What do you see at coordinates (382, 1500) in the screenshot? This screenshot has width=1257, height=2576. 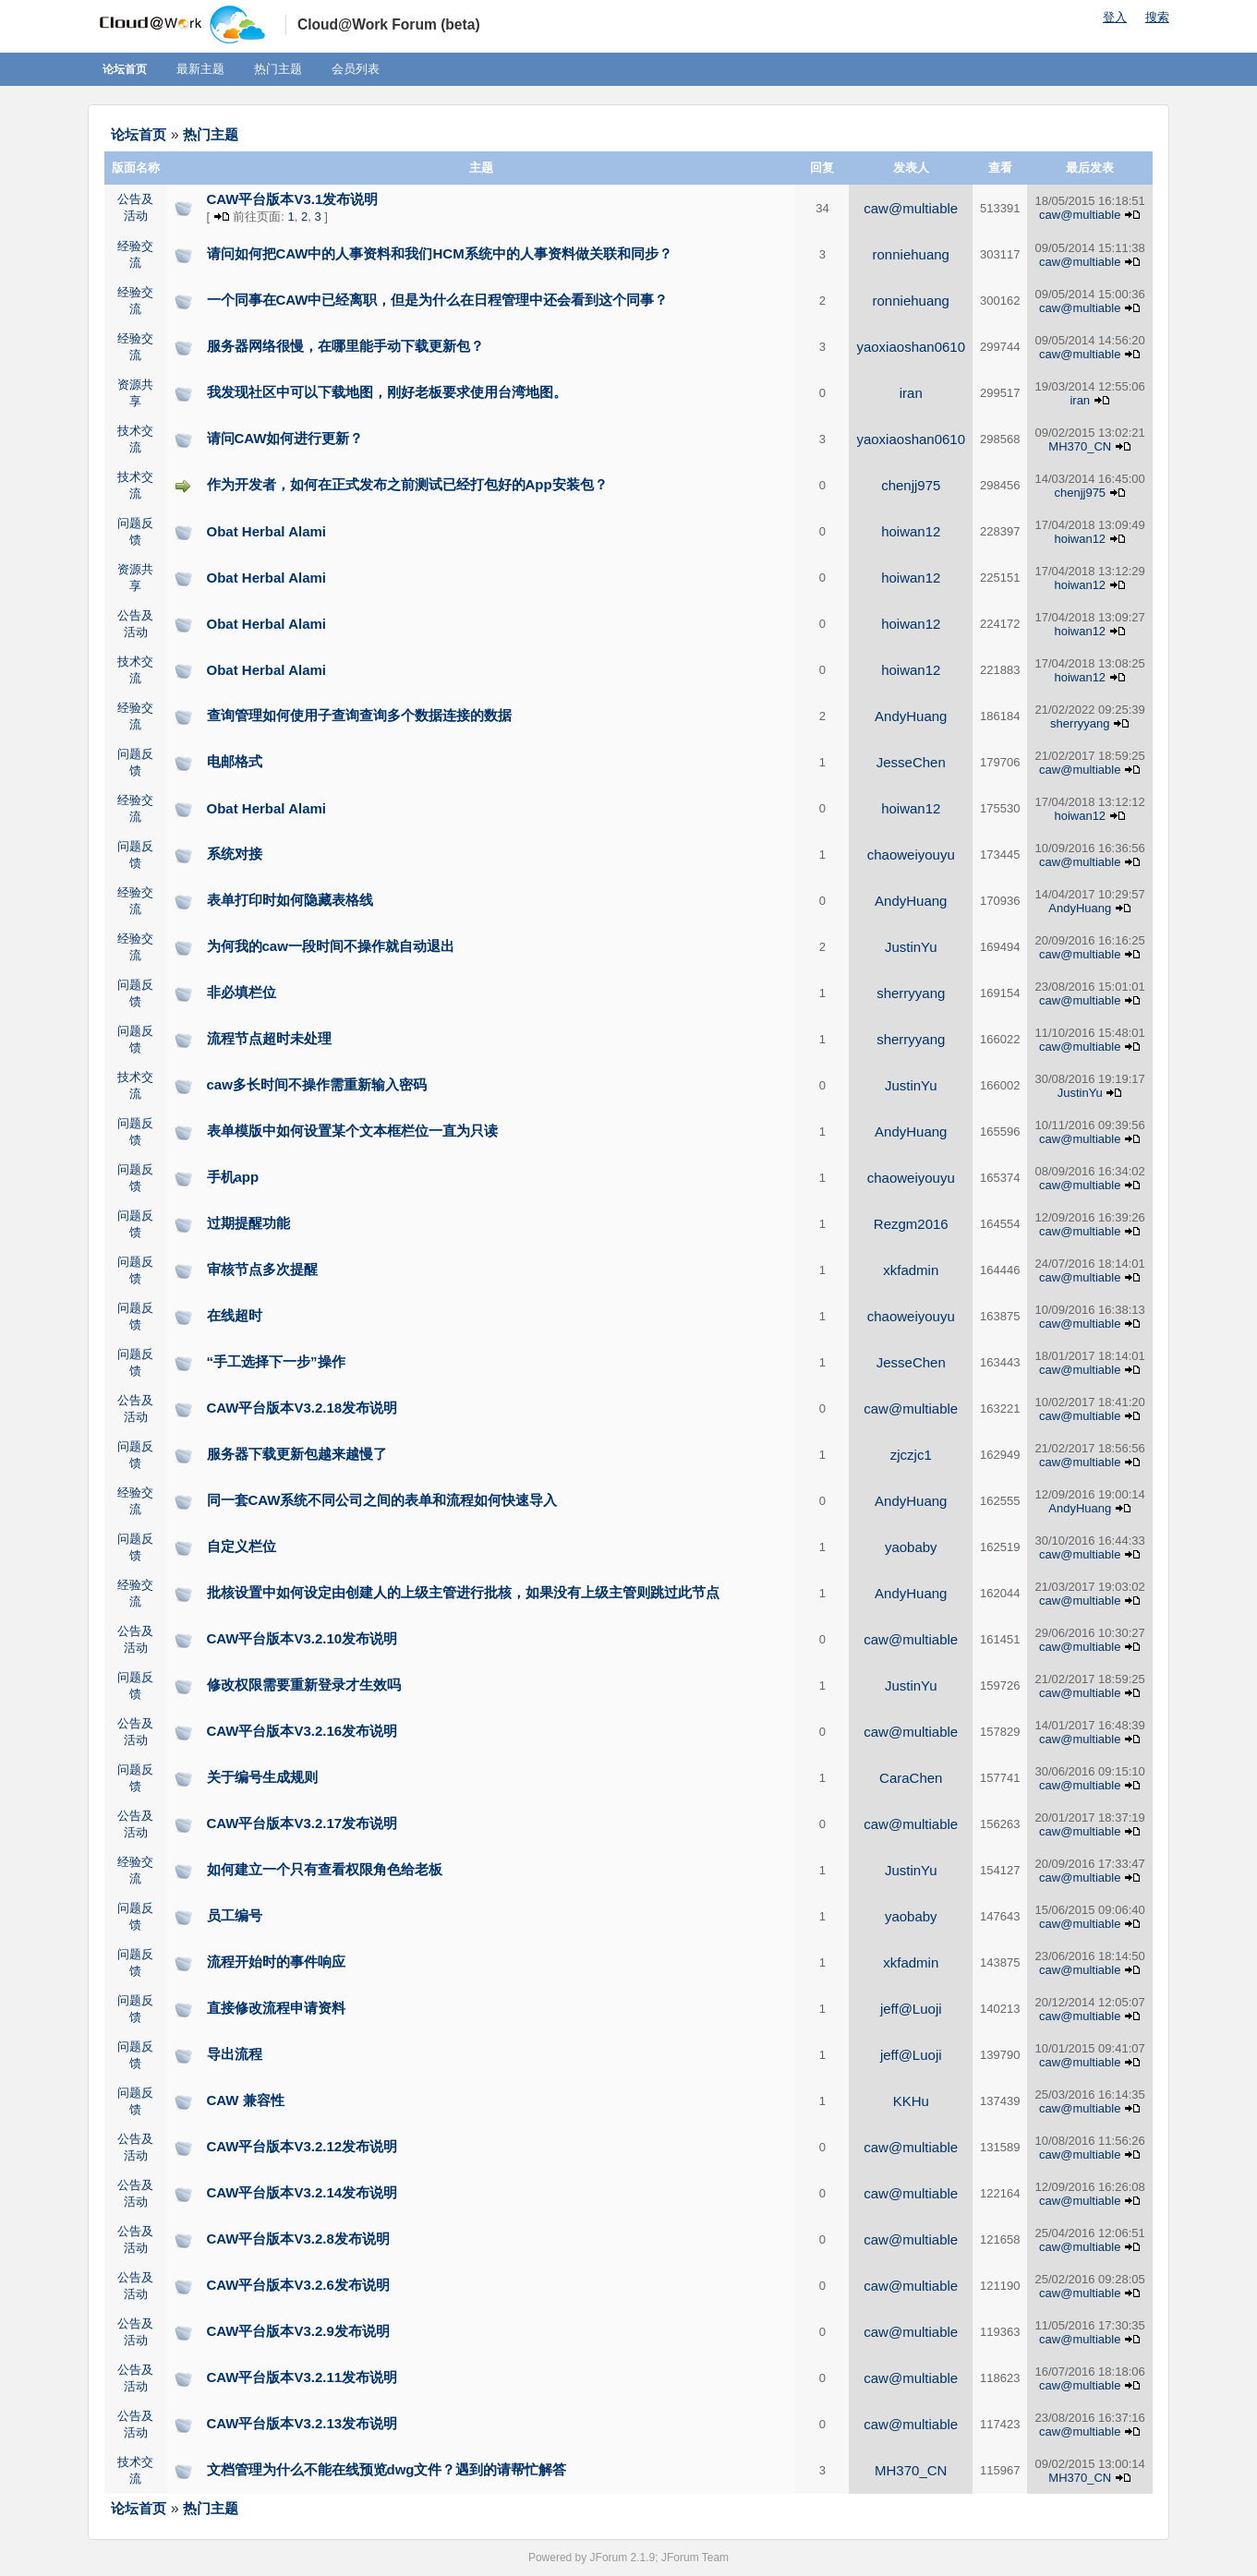 I see `同一套CAW系统不同公司之间的表单和流程如何快速导入` at bounding box center [382, 1500].